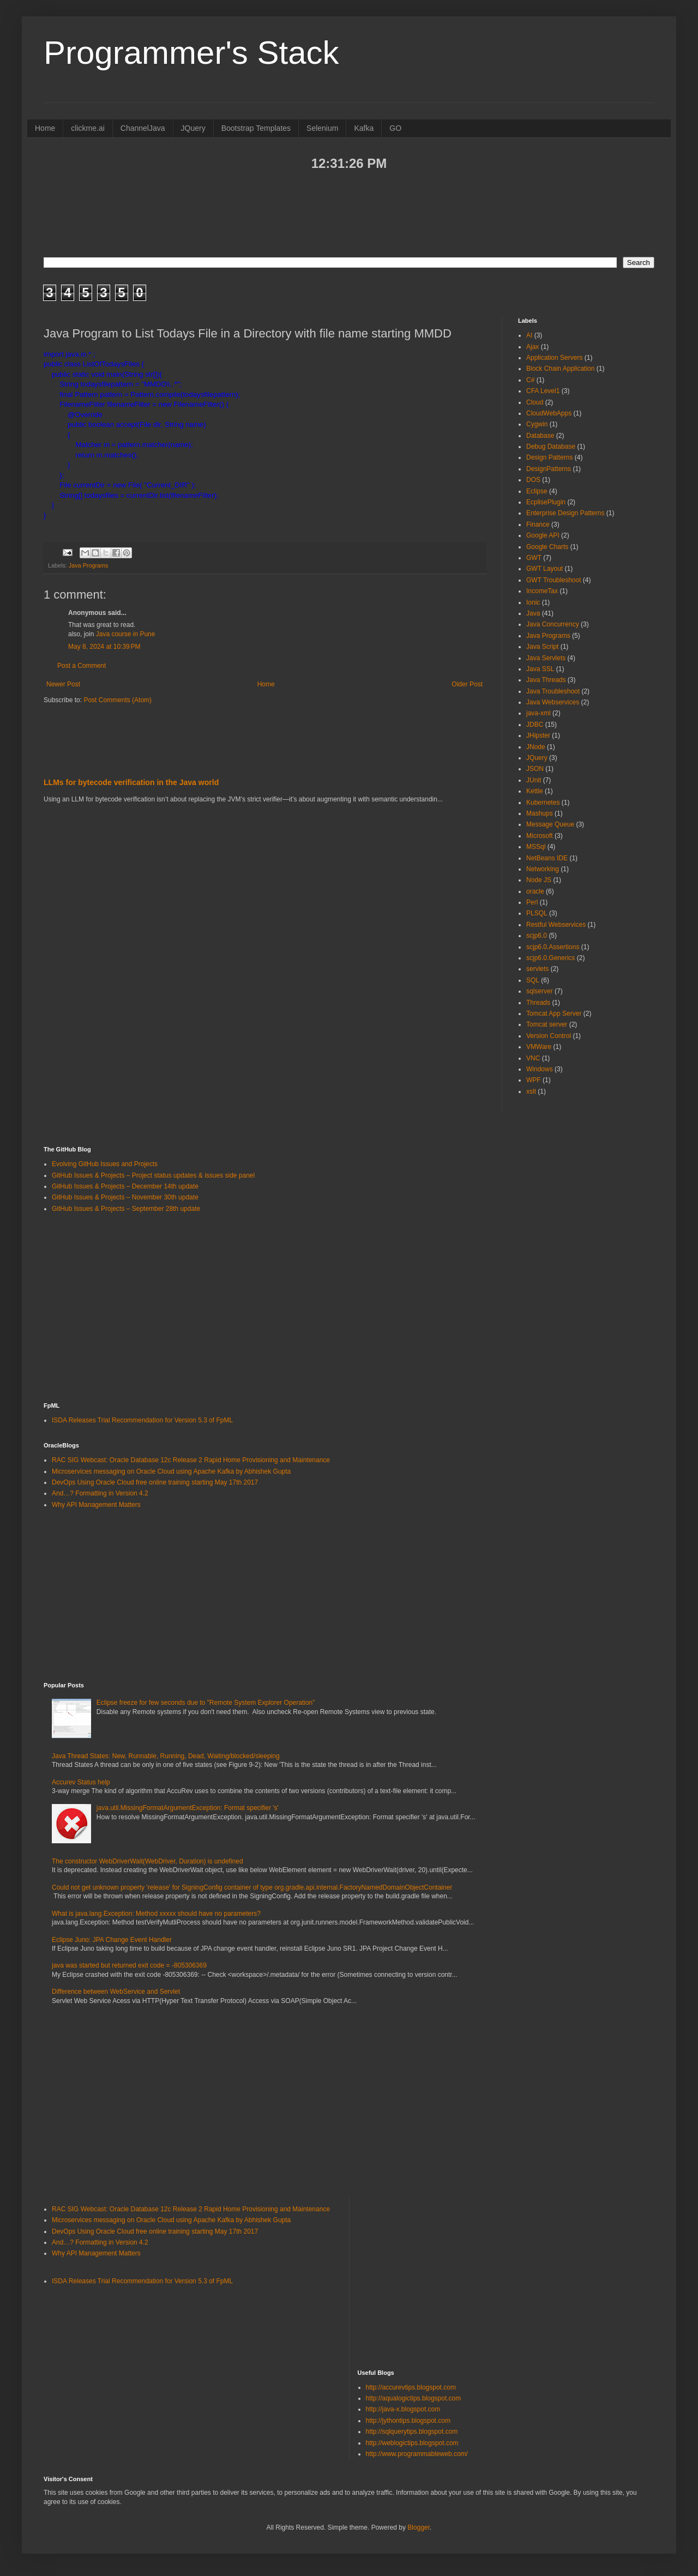 The width and height of the screenshot is (698, 2576). What do you see at coordinates (142, 1420) in the screenshot?
I see `ISDA Releases Trial Recommendation for Version 5.3 of FpML` at bounding box center [142, 1420].